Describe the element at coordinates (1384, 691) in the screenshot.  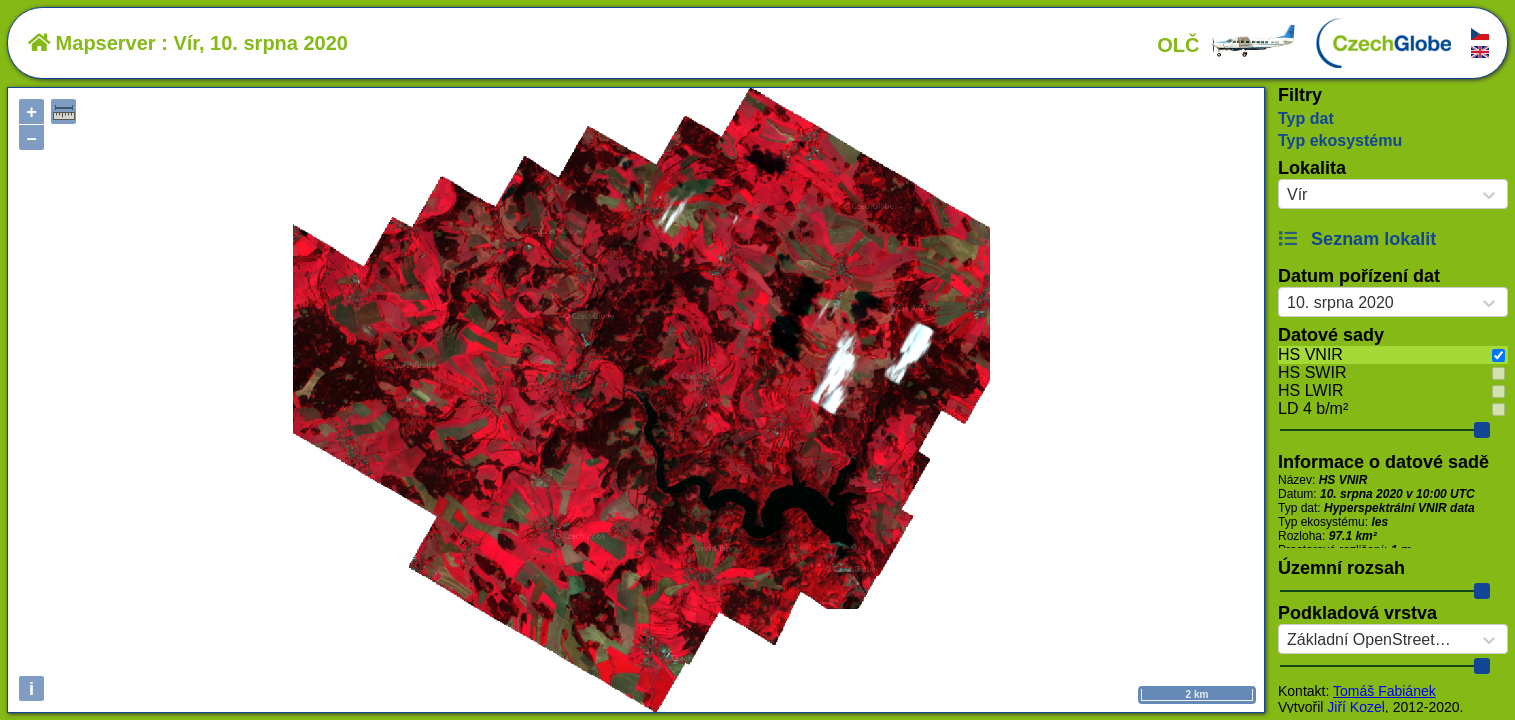
I see `Tomáš Fabiánek` at that location.